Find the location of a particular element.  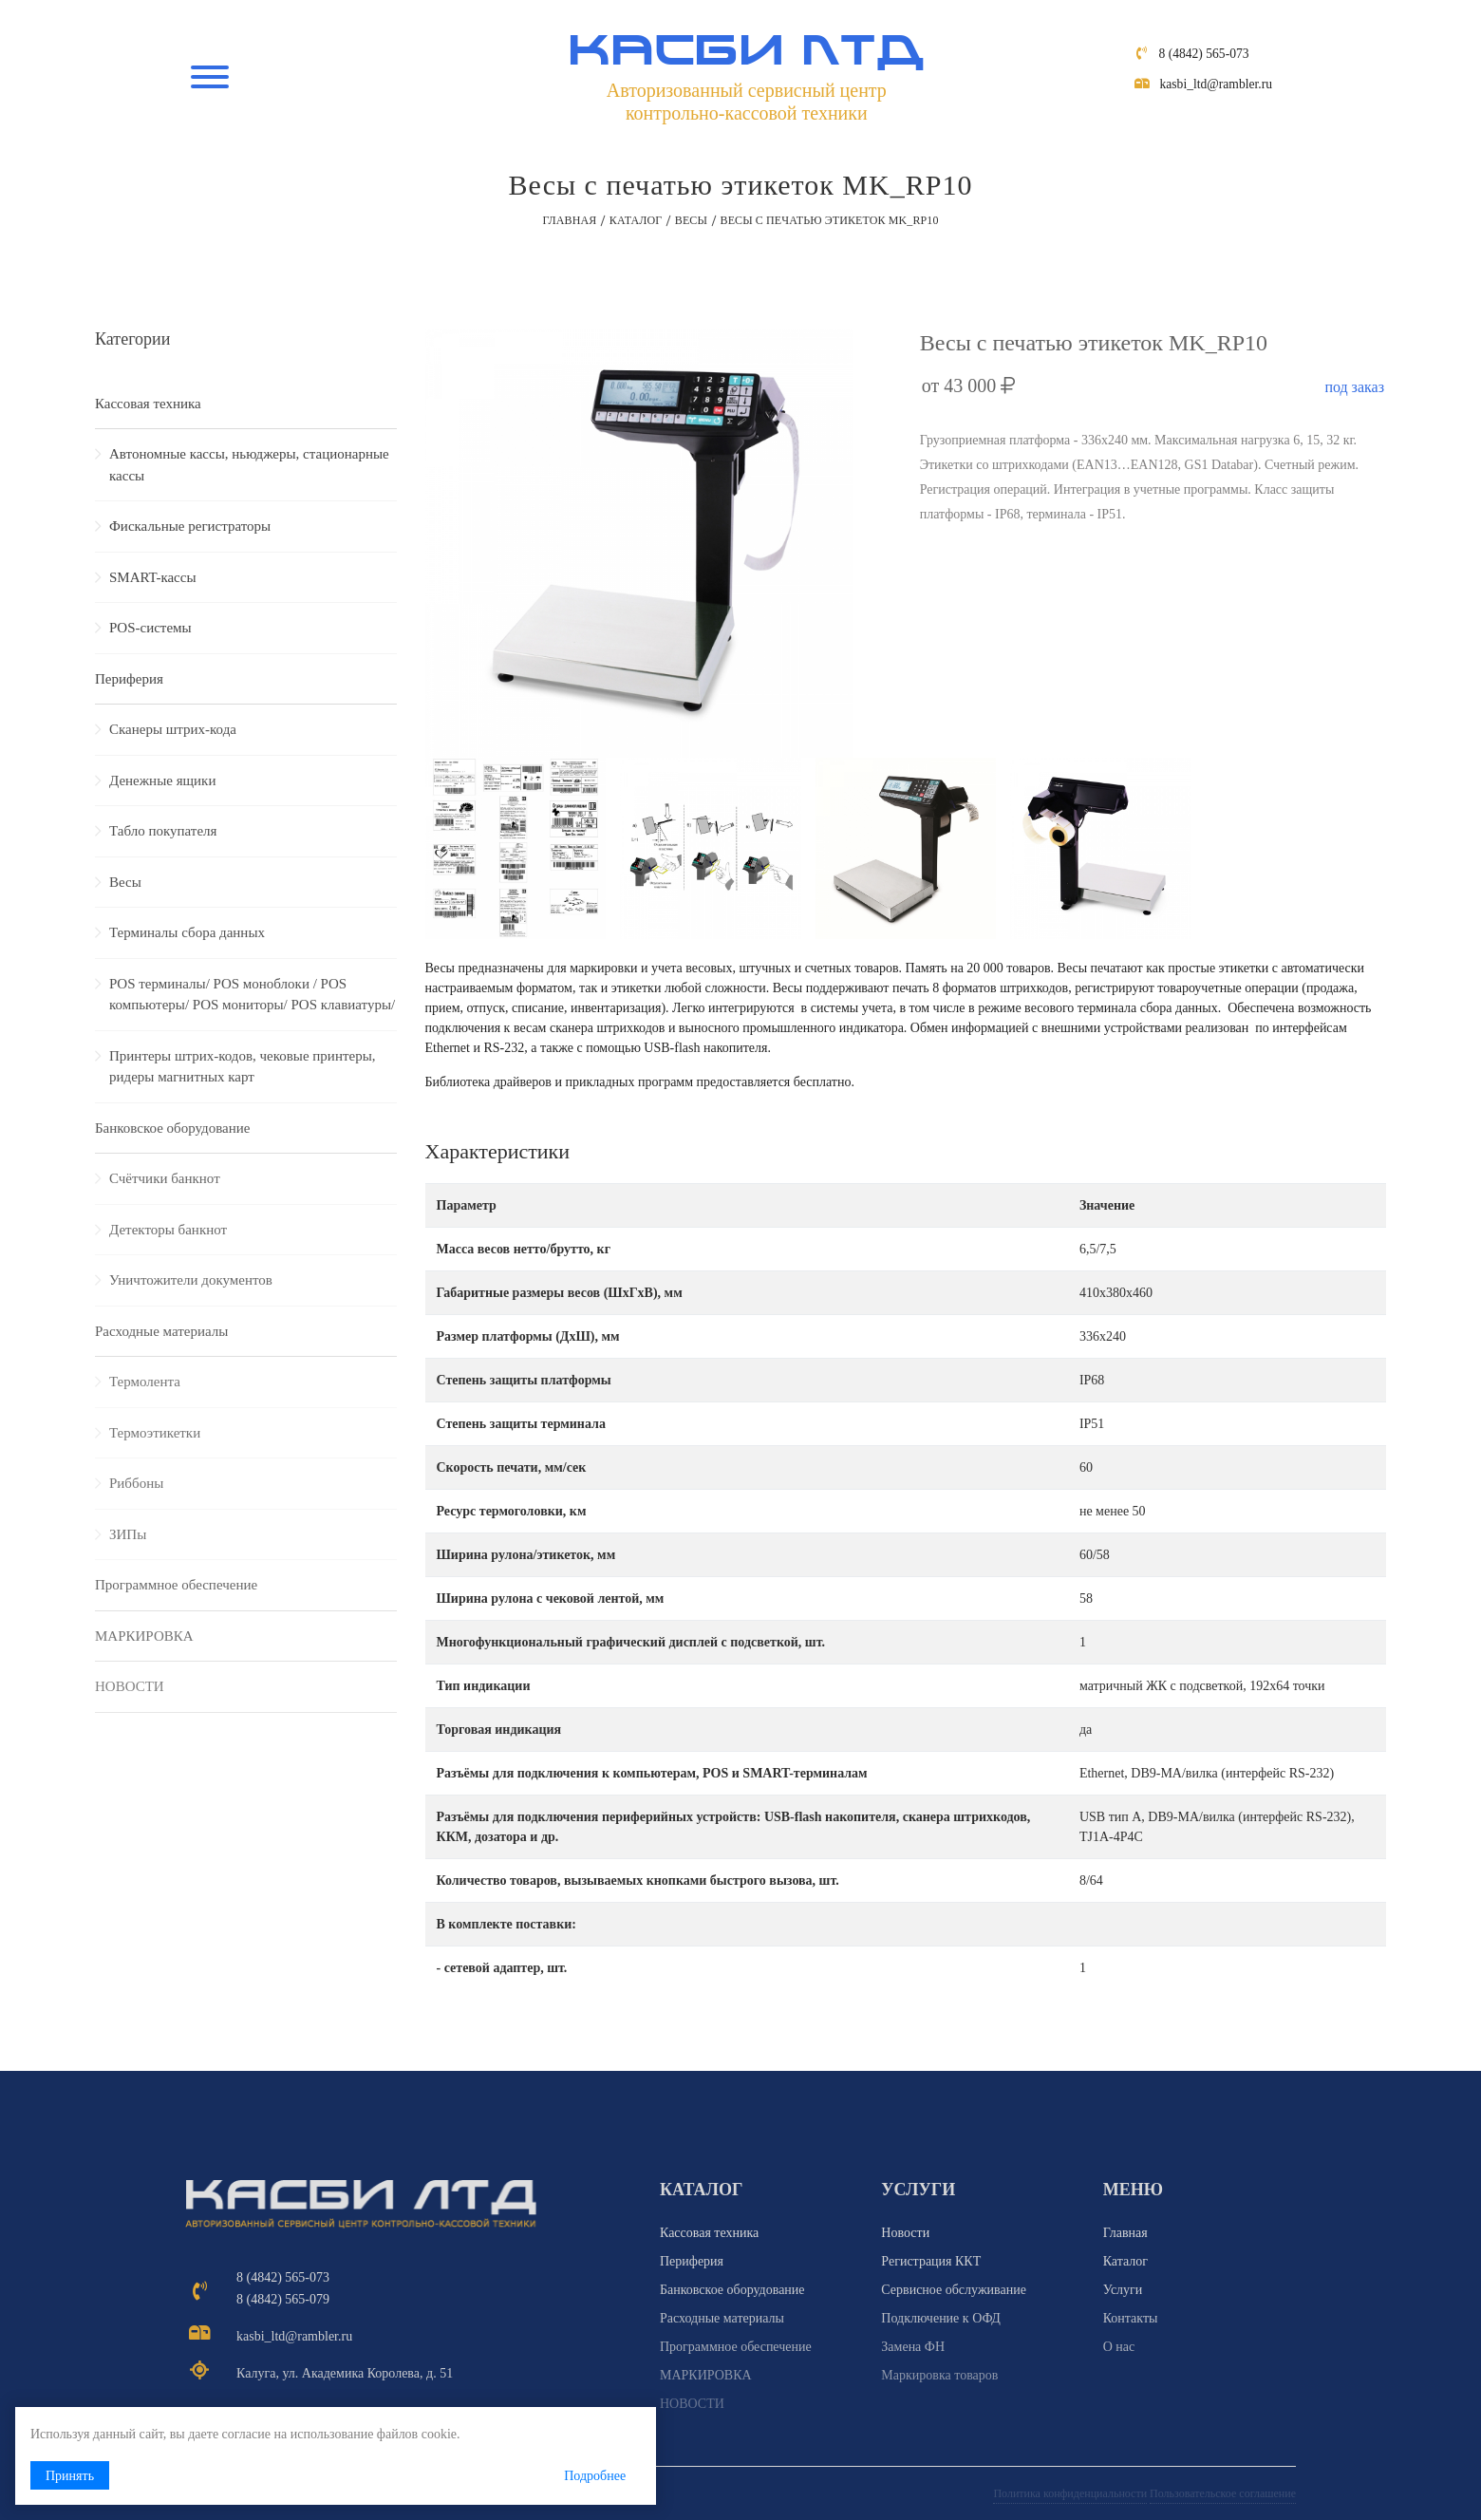

Принять is located at coordinates (70, 2476).